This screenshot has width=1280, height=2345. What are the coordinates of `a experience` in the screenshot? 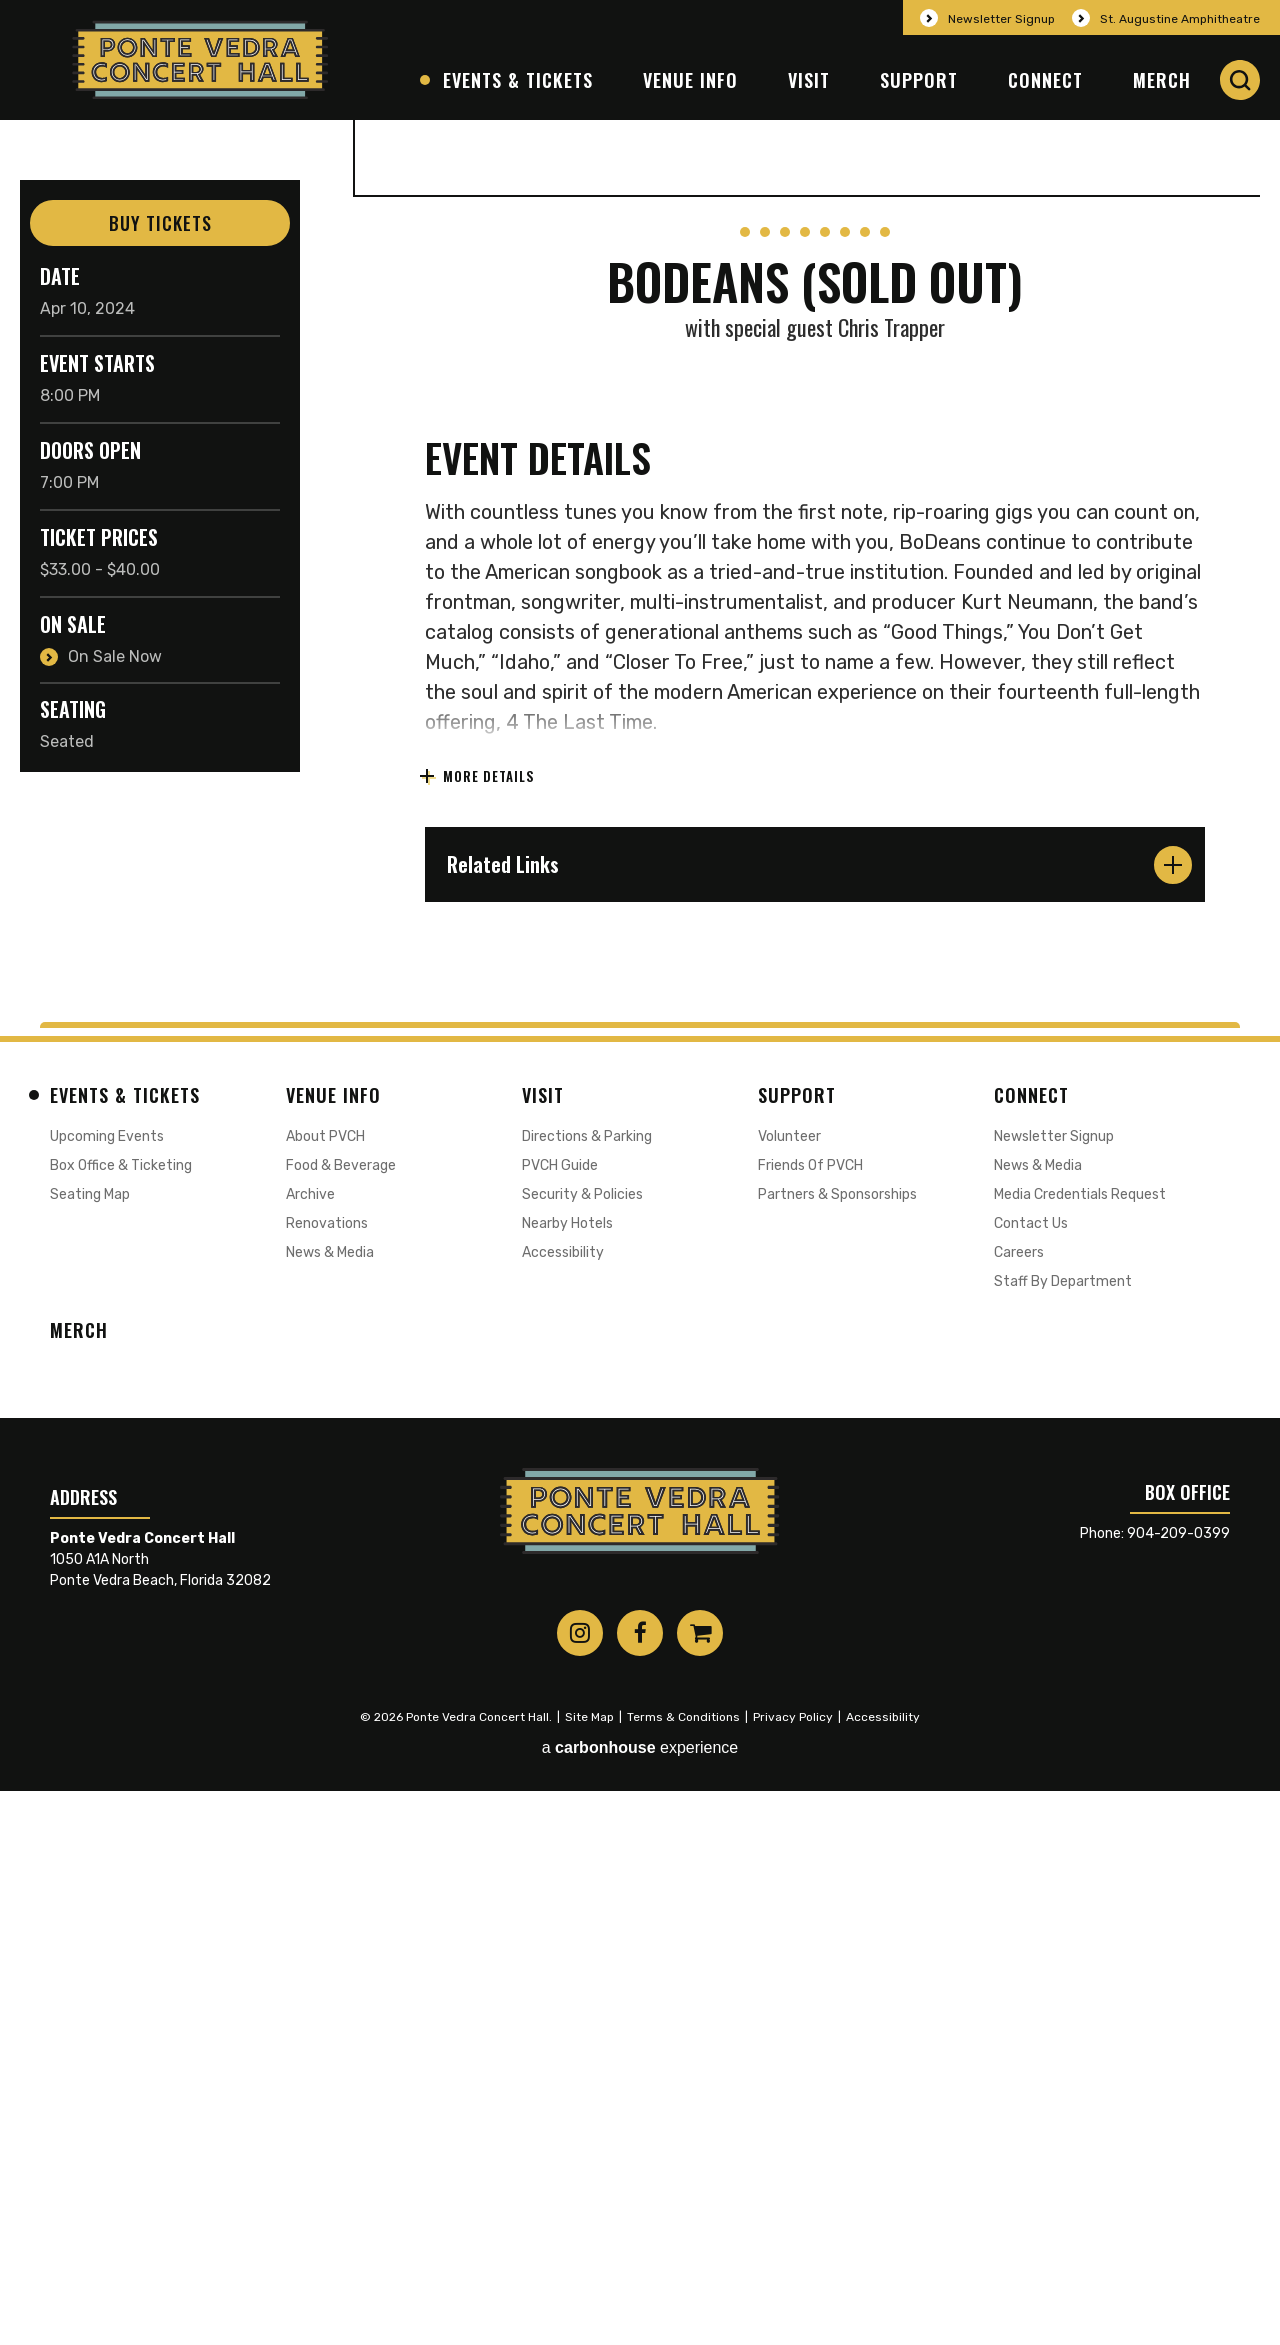 It's located at (640, 2301).